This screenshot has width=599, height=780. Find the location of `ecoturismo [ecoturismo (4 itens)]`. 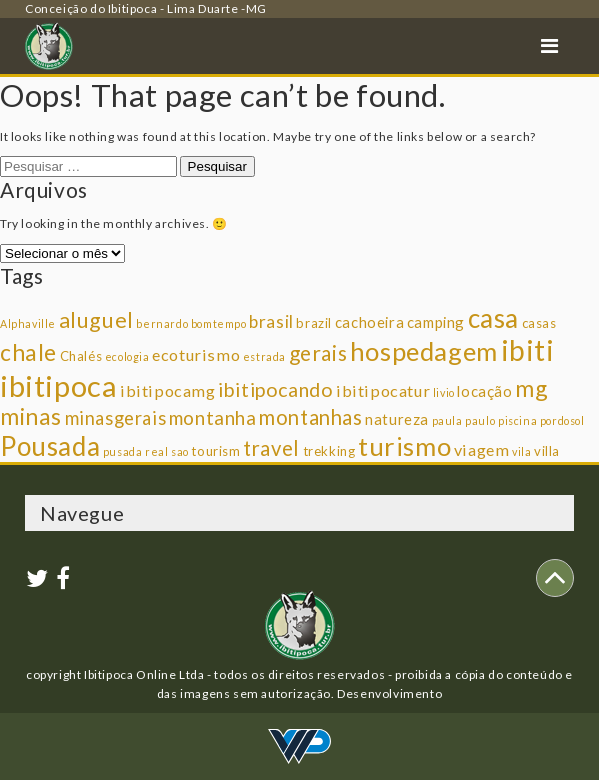

ecoturismo [ecoturismo (4 itens)] is located at coordinates (196, 354).